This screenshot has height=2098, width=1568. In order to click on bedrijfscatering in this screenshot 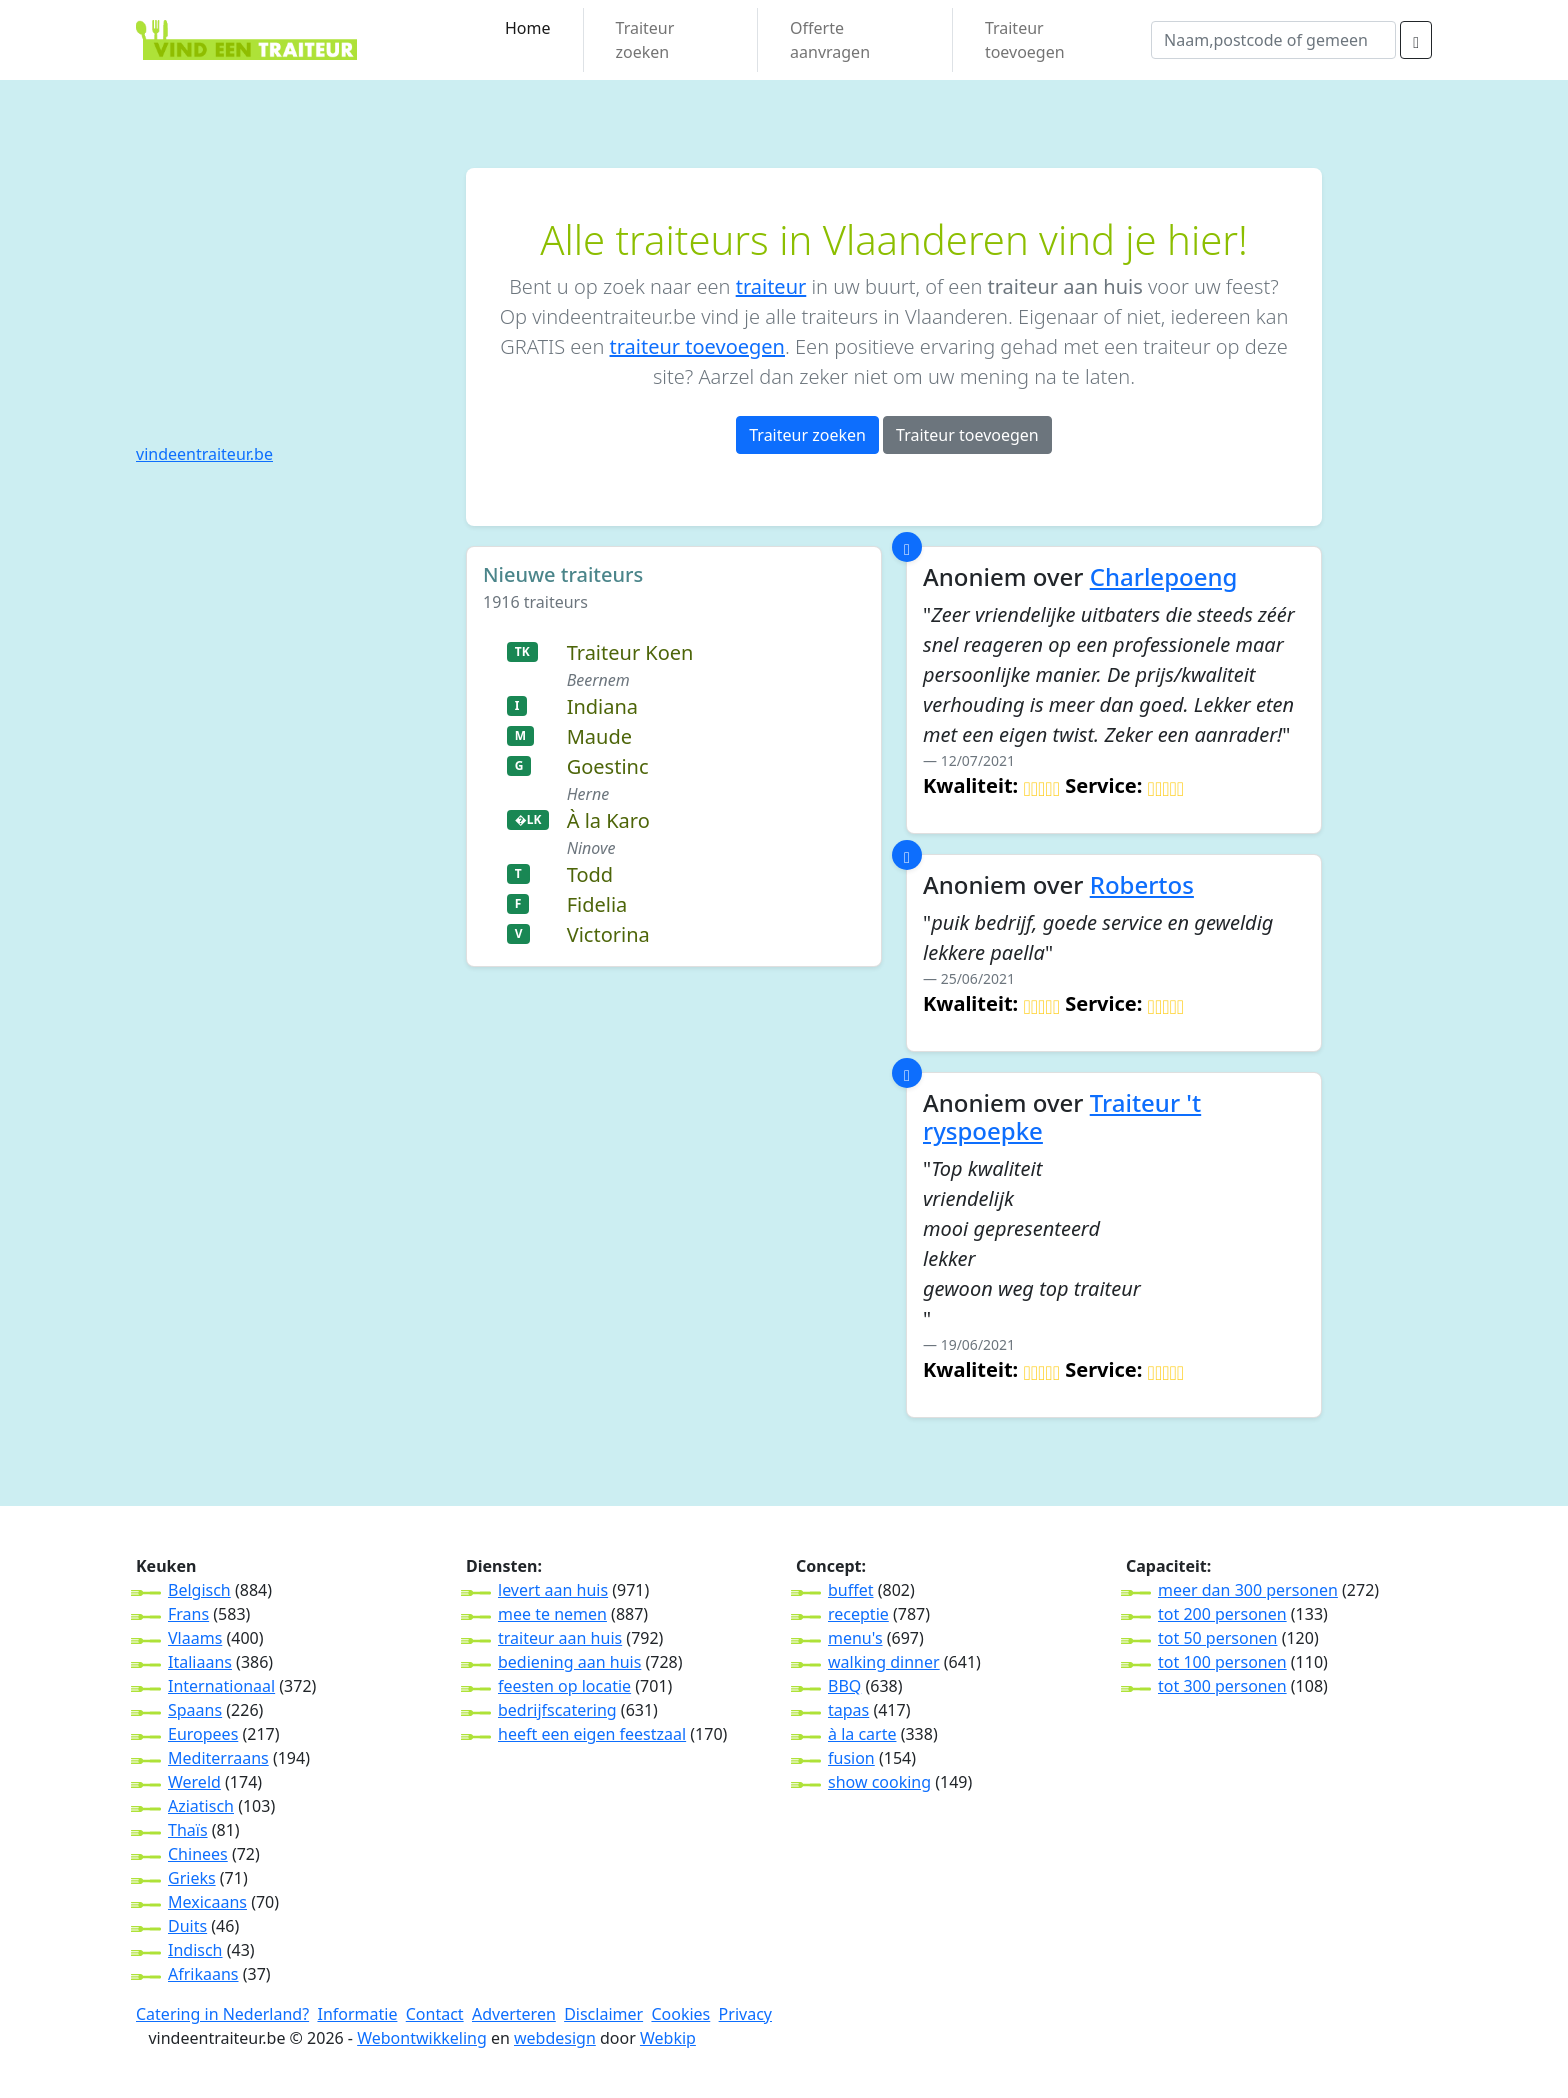, I will do `click(557, 1710)`.